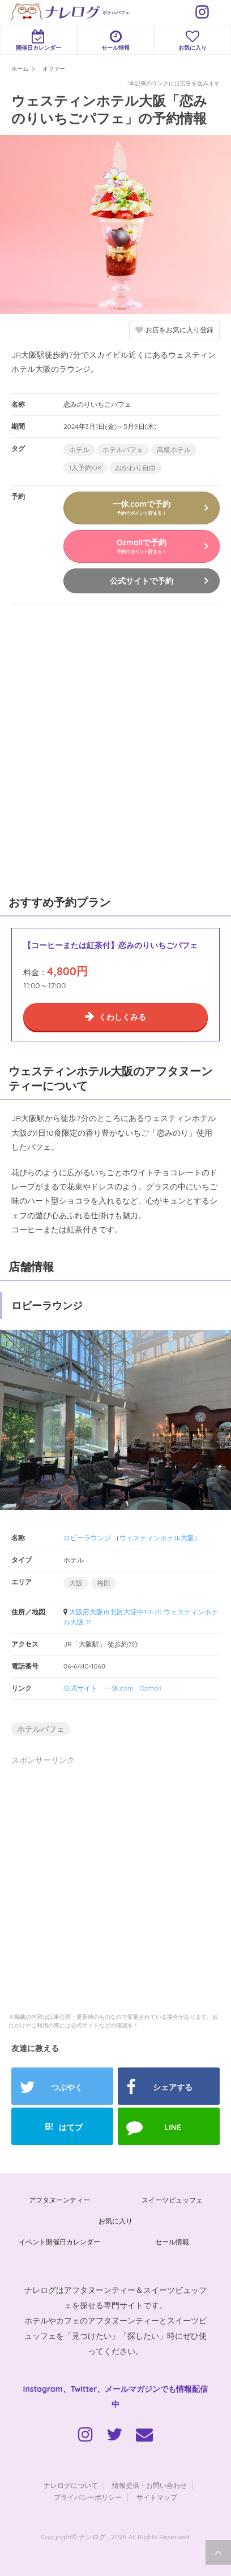  What do you see at coordinates (172, 2200) in the screenshot?
I see `スイーツビュッフェ` at bounding box center [172, 2200].